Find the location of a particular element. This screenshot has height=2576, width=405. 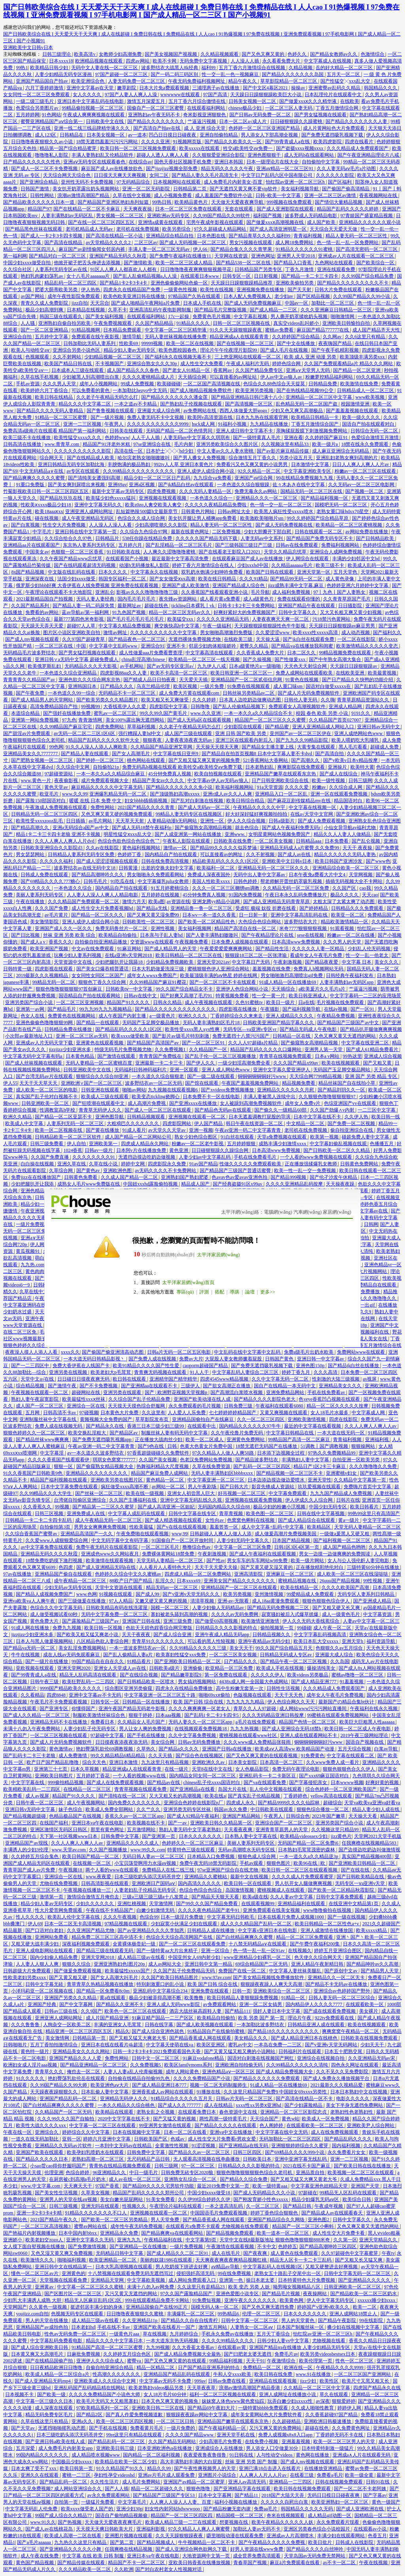

伊人伊成久久人综合网 is located at coordinates (309, 1500).